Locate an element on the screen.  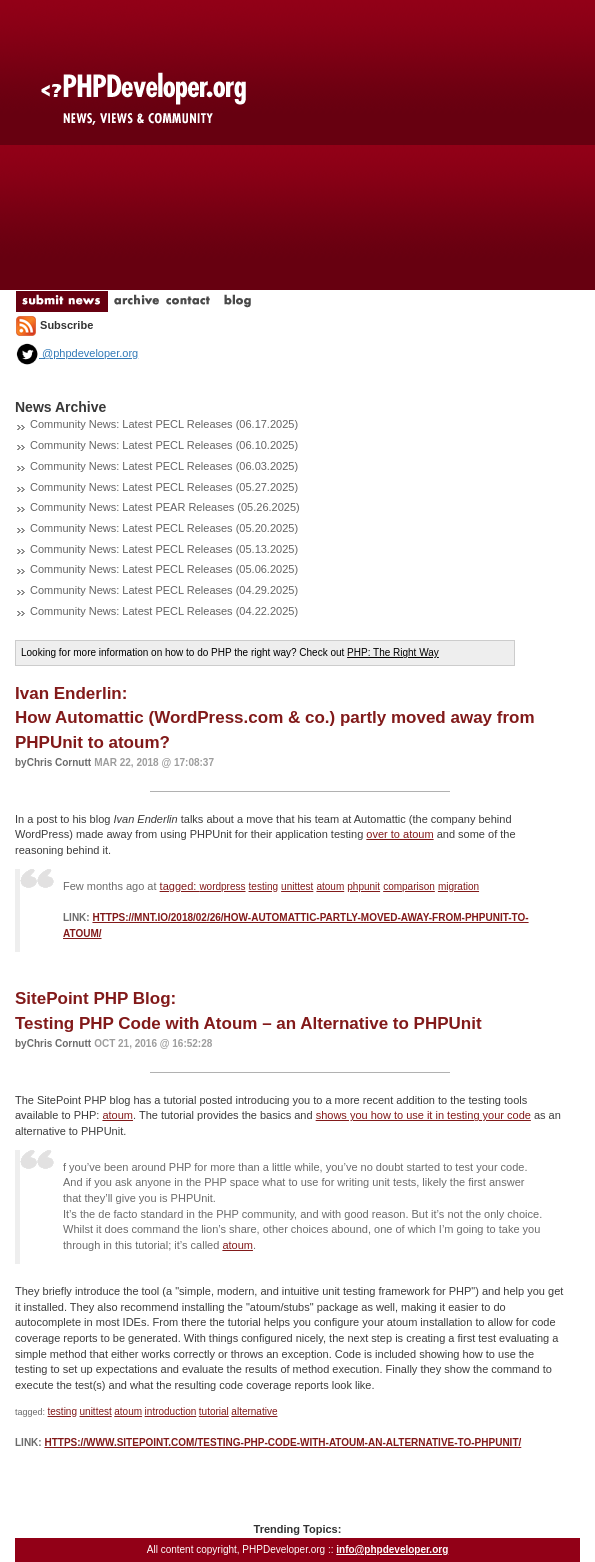
info@phpdeveloper.org is located at coordinates (392, 1549).